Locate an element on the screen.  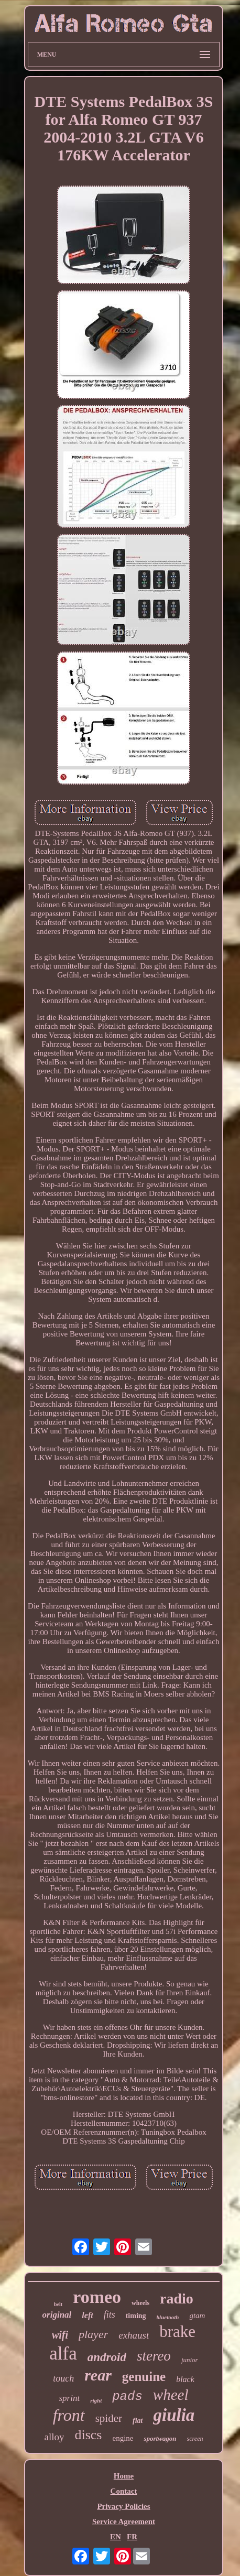
romeo is located at coordinates (97, 2297).